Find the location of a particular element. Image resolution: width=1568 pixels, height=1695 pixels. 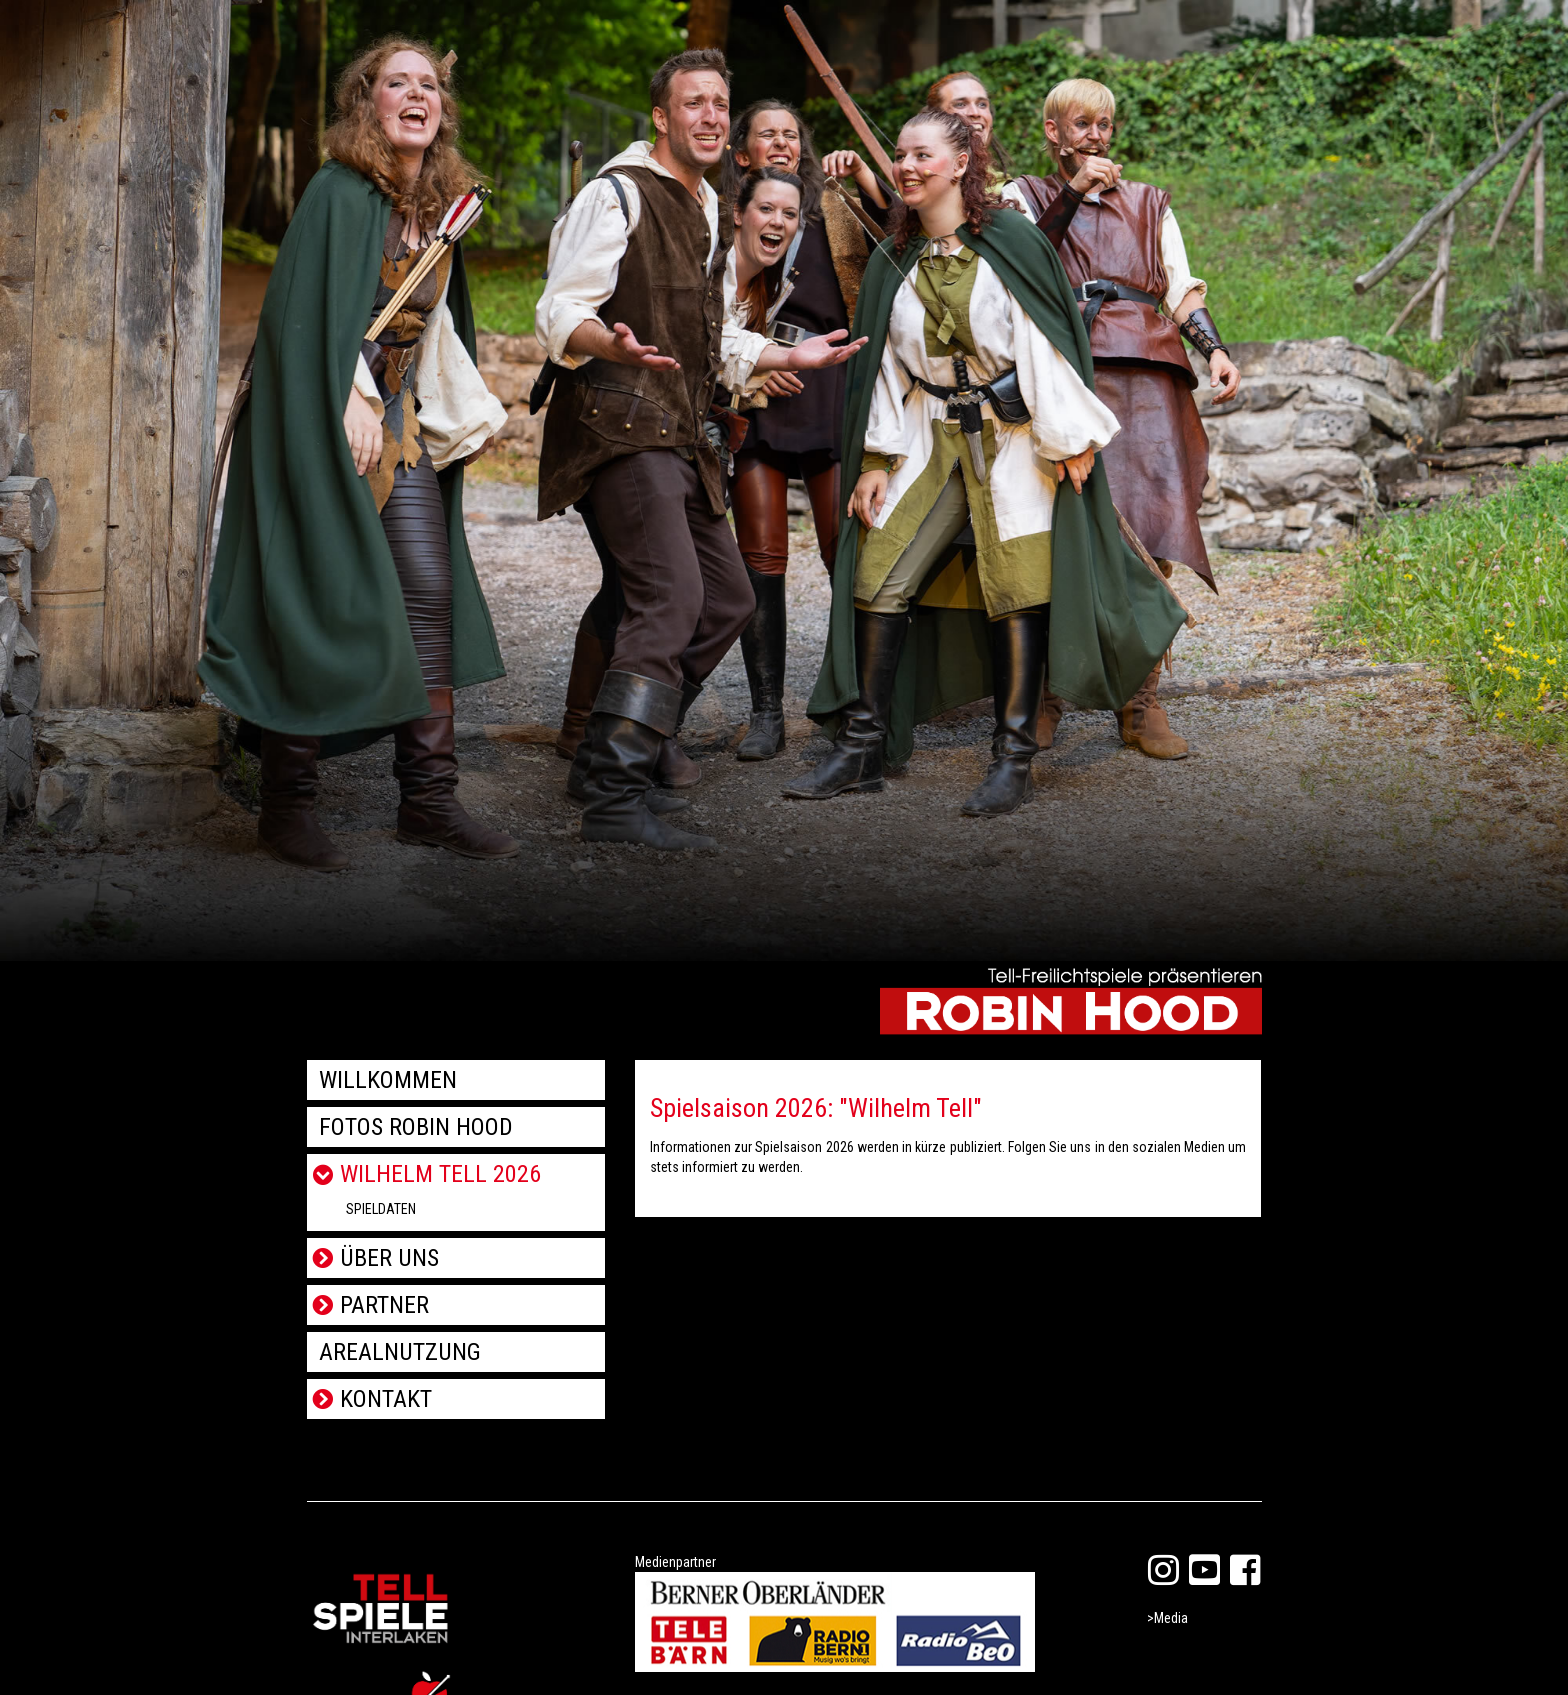

Fotos Robin Hood is located at coordinates (416, 1127).